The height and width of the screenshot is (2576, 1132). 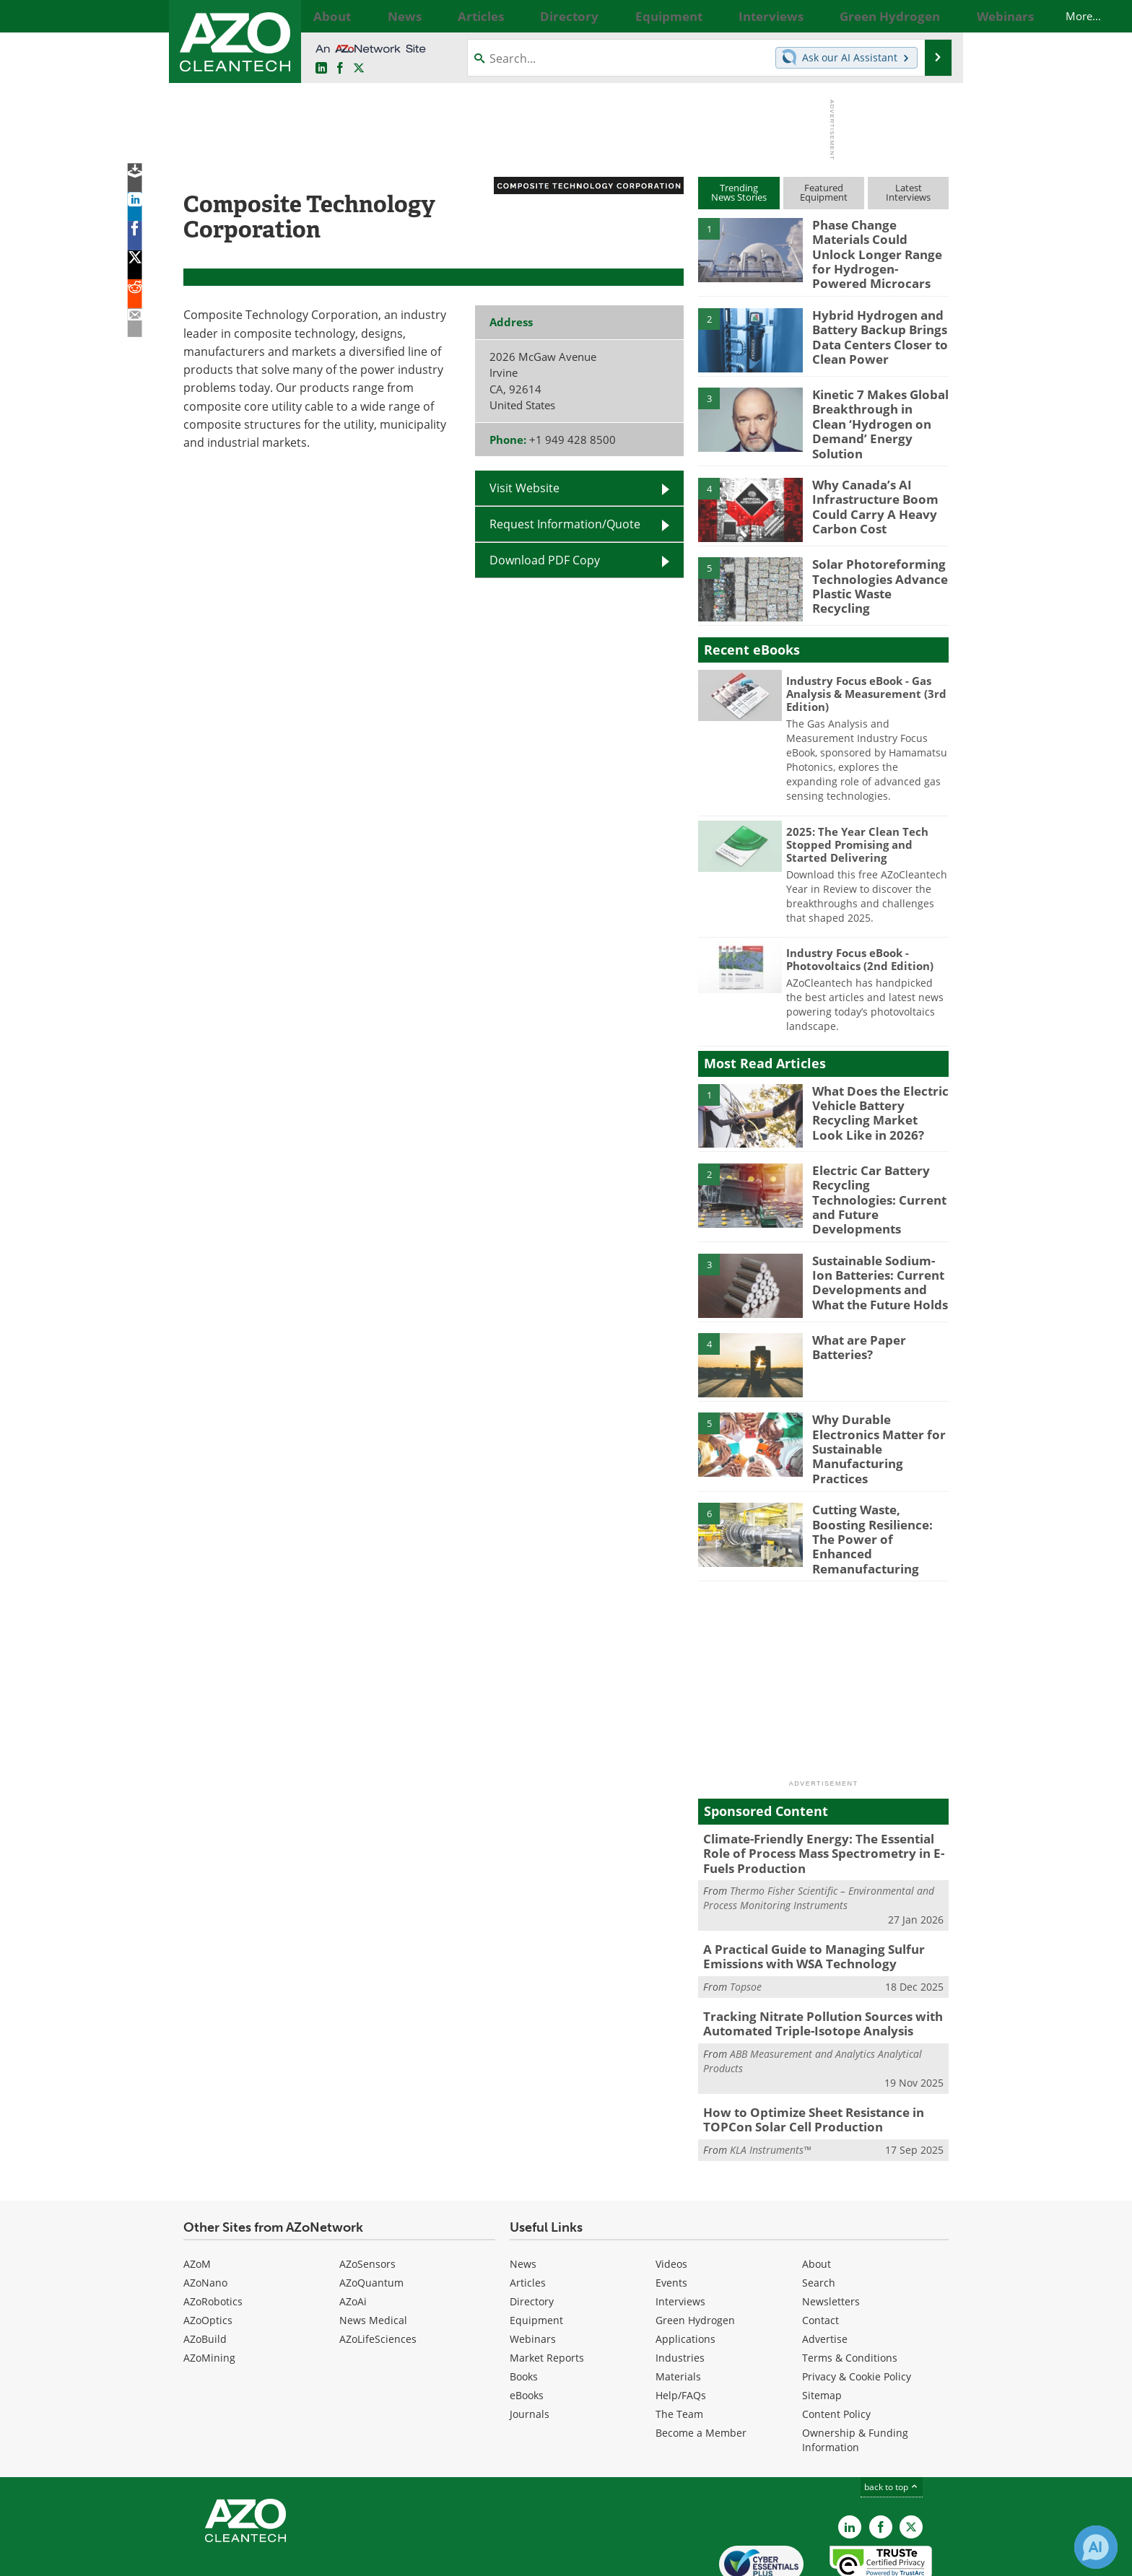 I want to click on Directory, so click(x=532, y=2234).